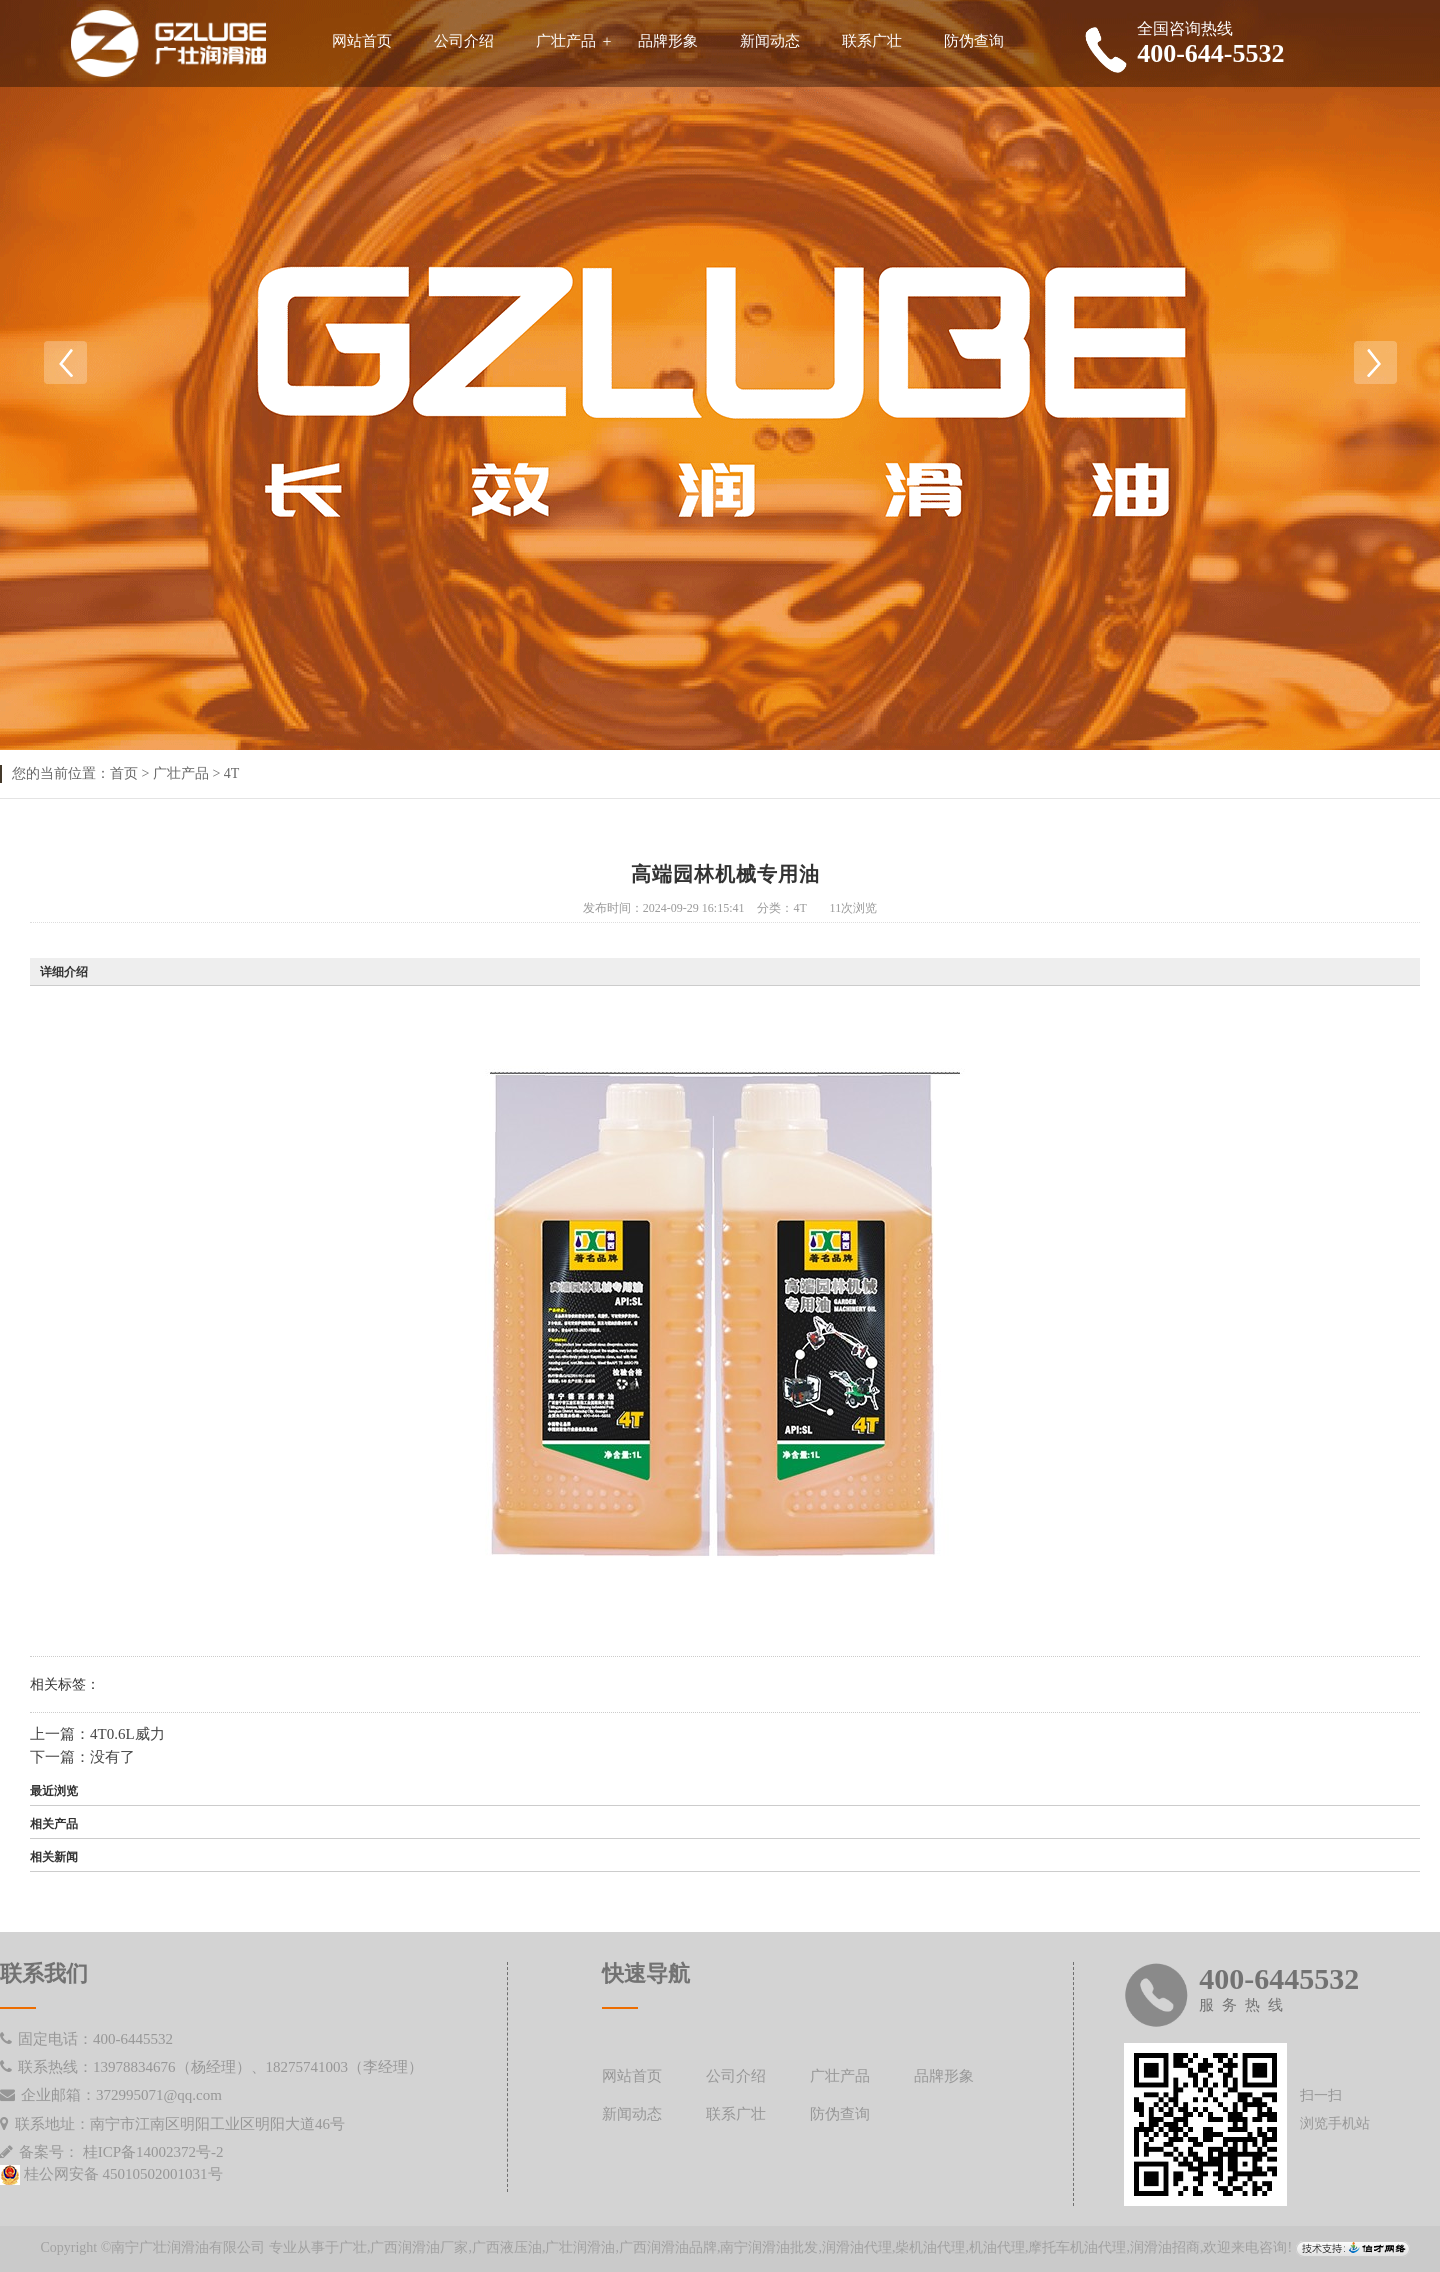  I want to click on 机油代理, so click(997, 2247).